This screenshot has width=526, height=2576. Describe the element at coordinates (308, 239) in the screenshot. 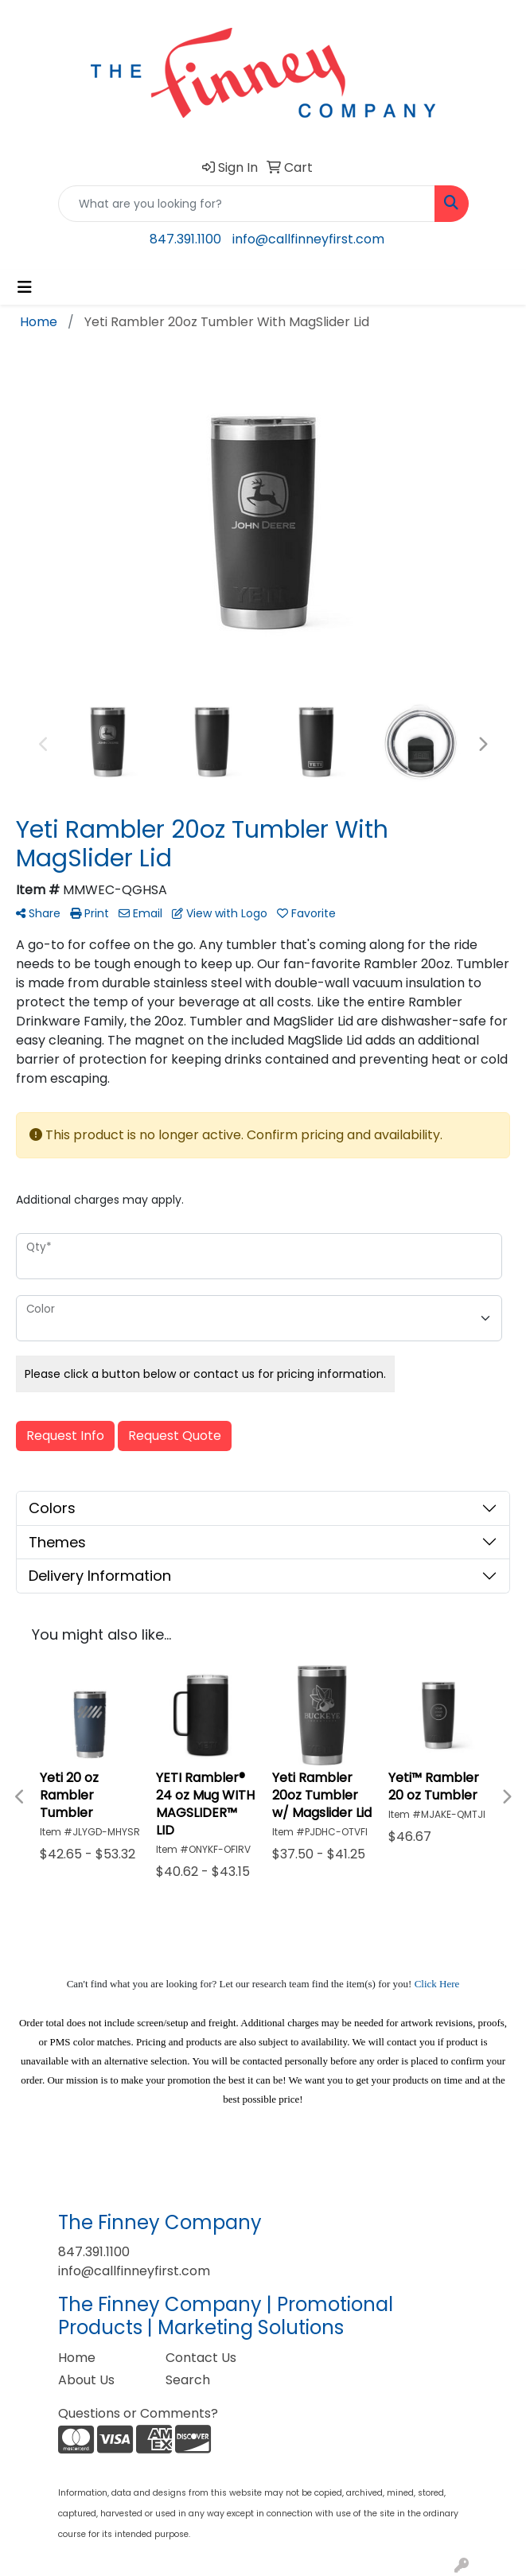

I see `info@callfinneyfirst.com` at that location.